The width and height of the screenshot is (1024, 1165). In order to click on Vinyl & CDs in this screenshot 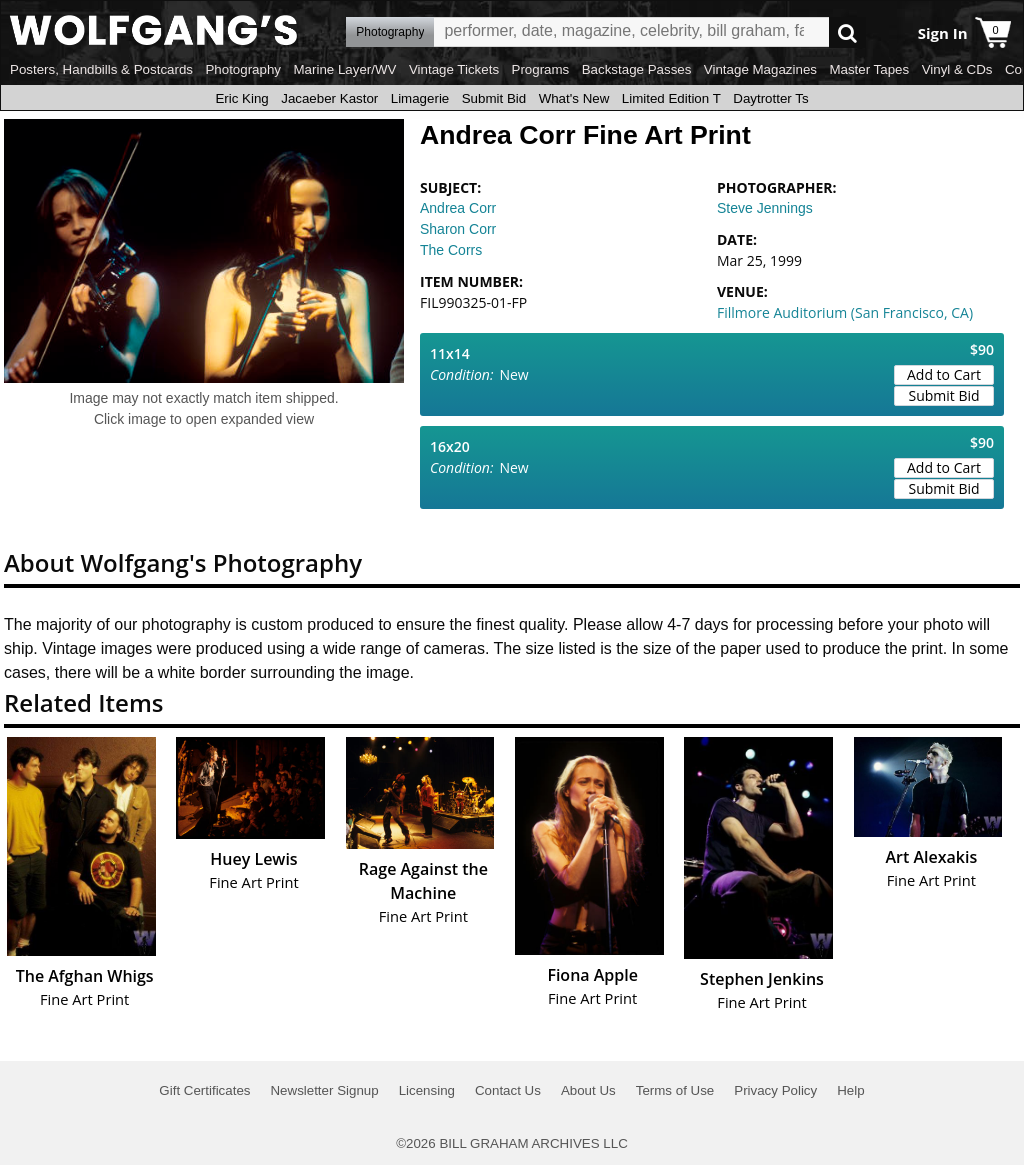, I will do `click(957, 69)`.